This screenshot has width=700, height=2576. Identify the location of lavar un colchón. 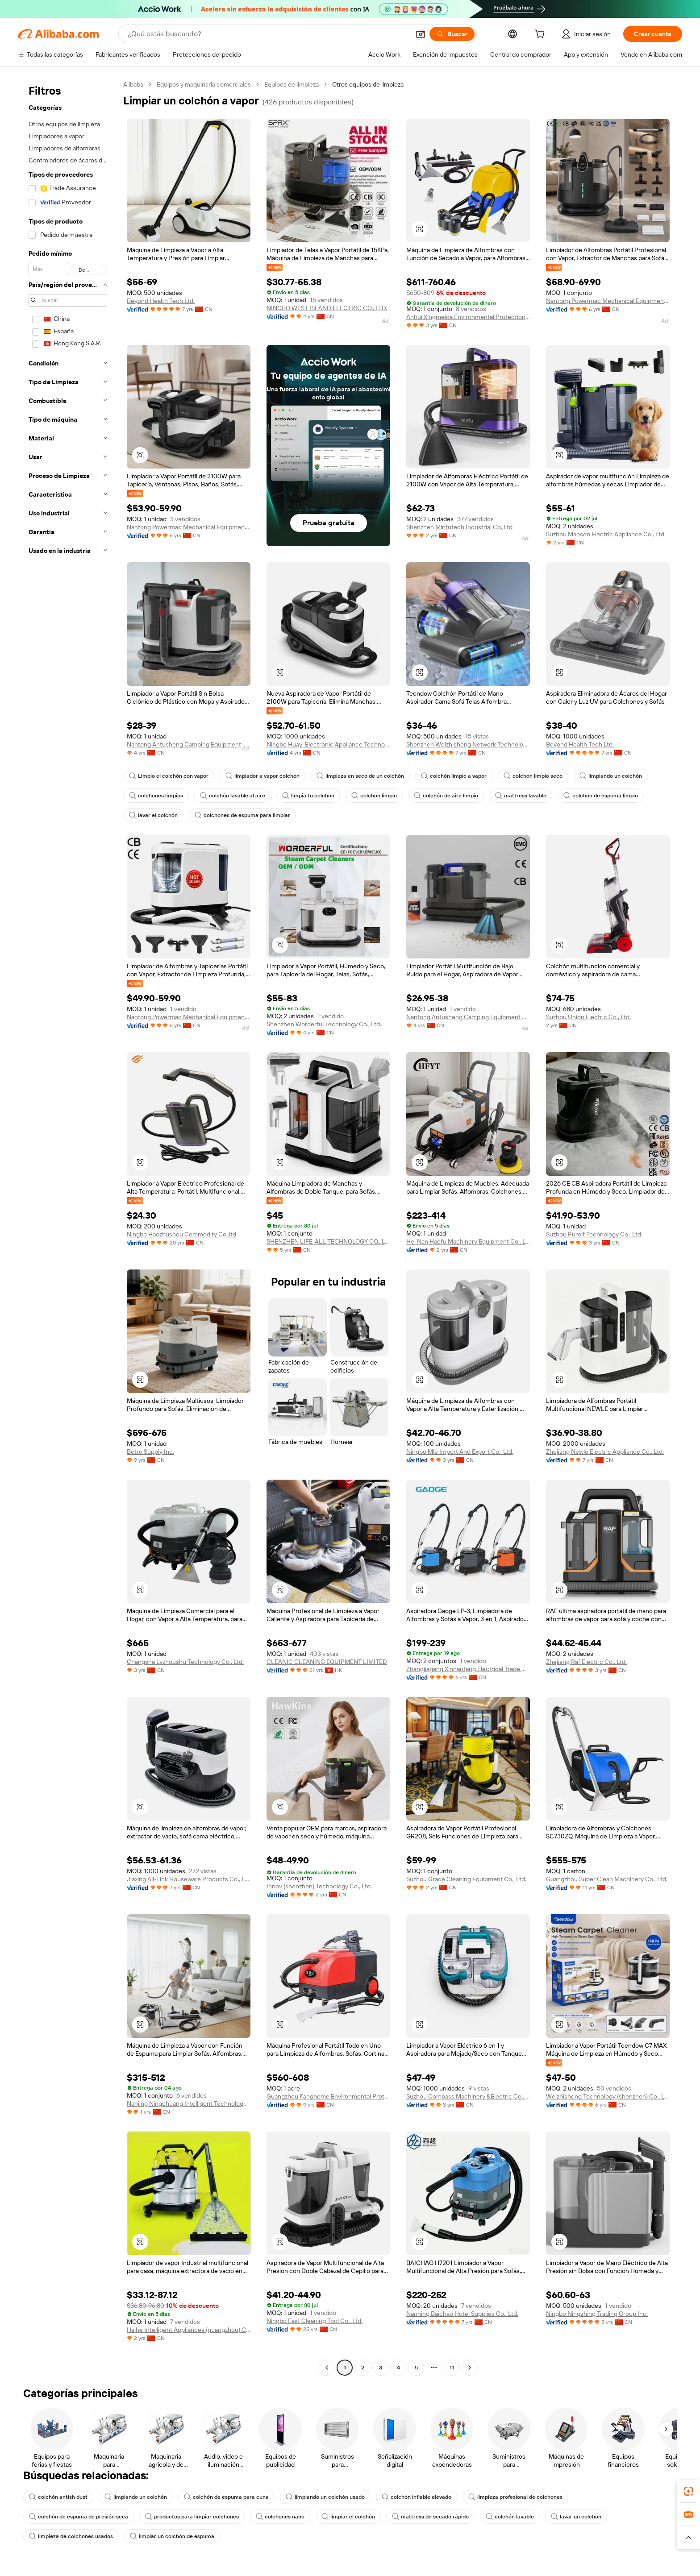
(576, 2516).